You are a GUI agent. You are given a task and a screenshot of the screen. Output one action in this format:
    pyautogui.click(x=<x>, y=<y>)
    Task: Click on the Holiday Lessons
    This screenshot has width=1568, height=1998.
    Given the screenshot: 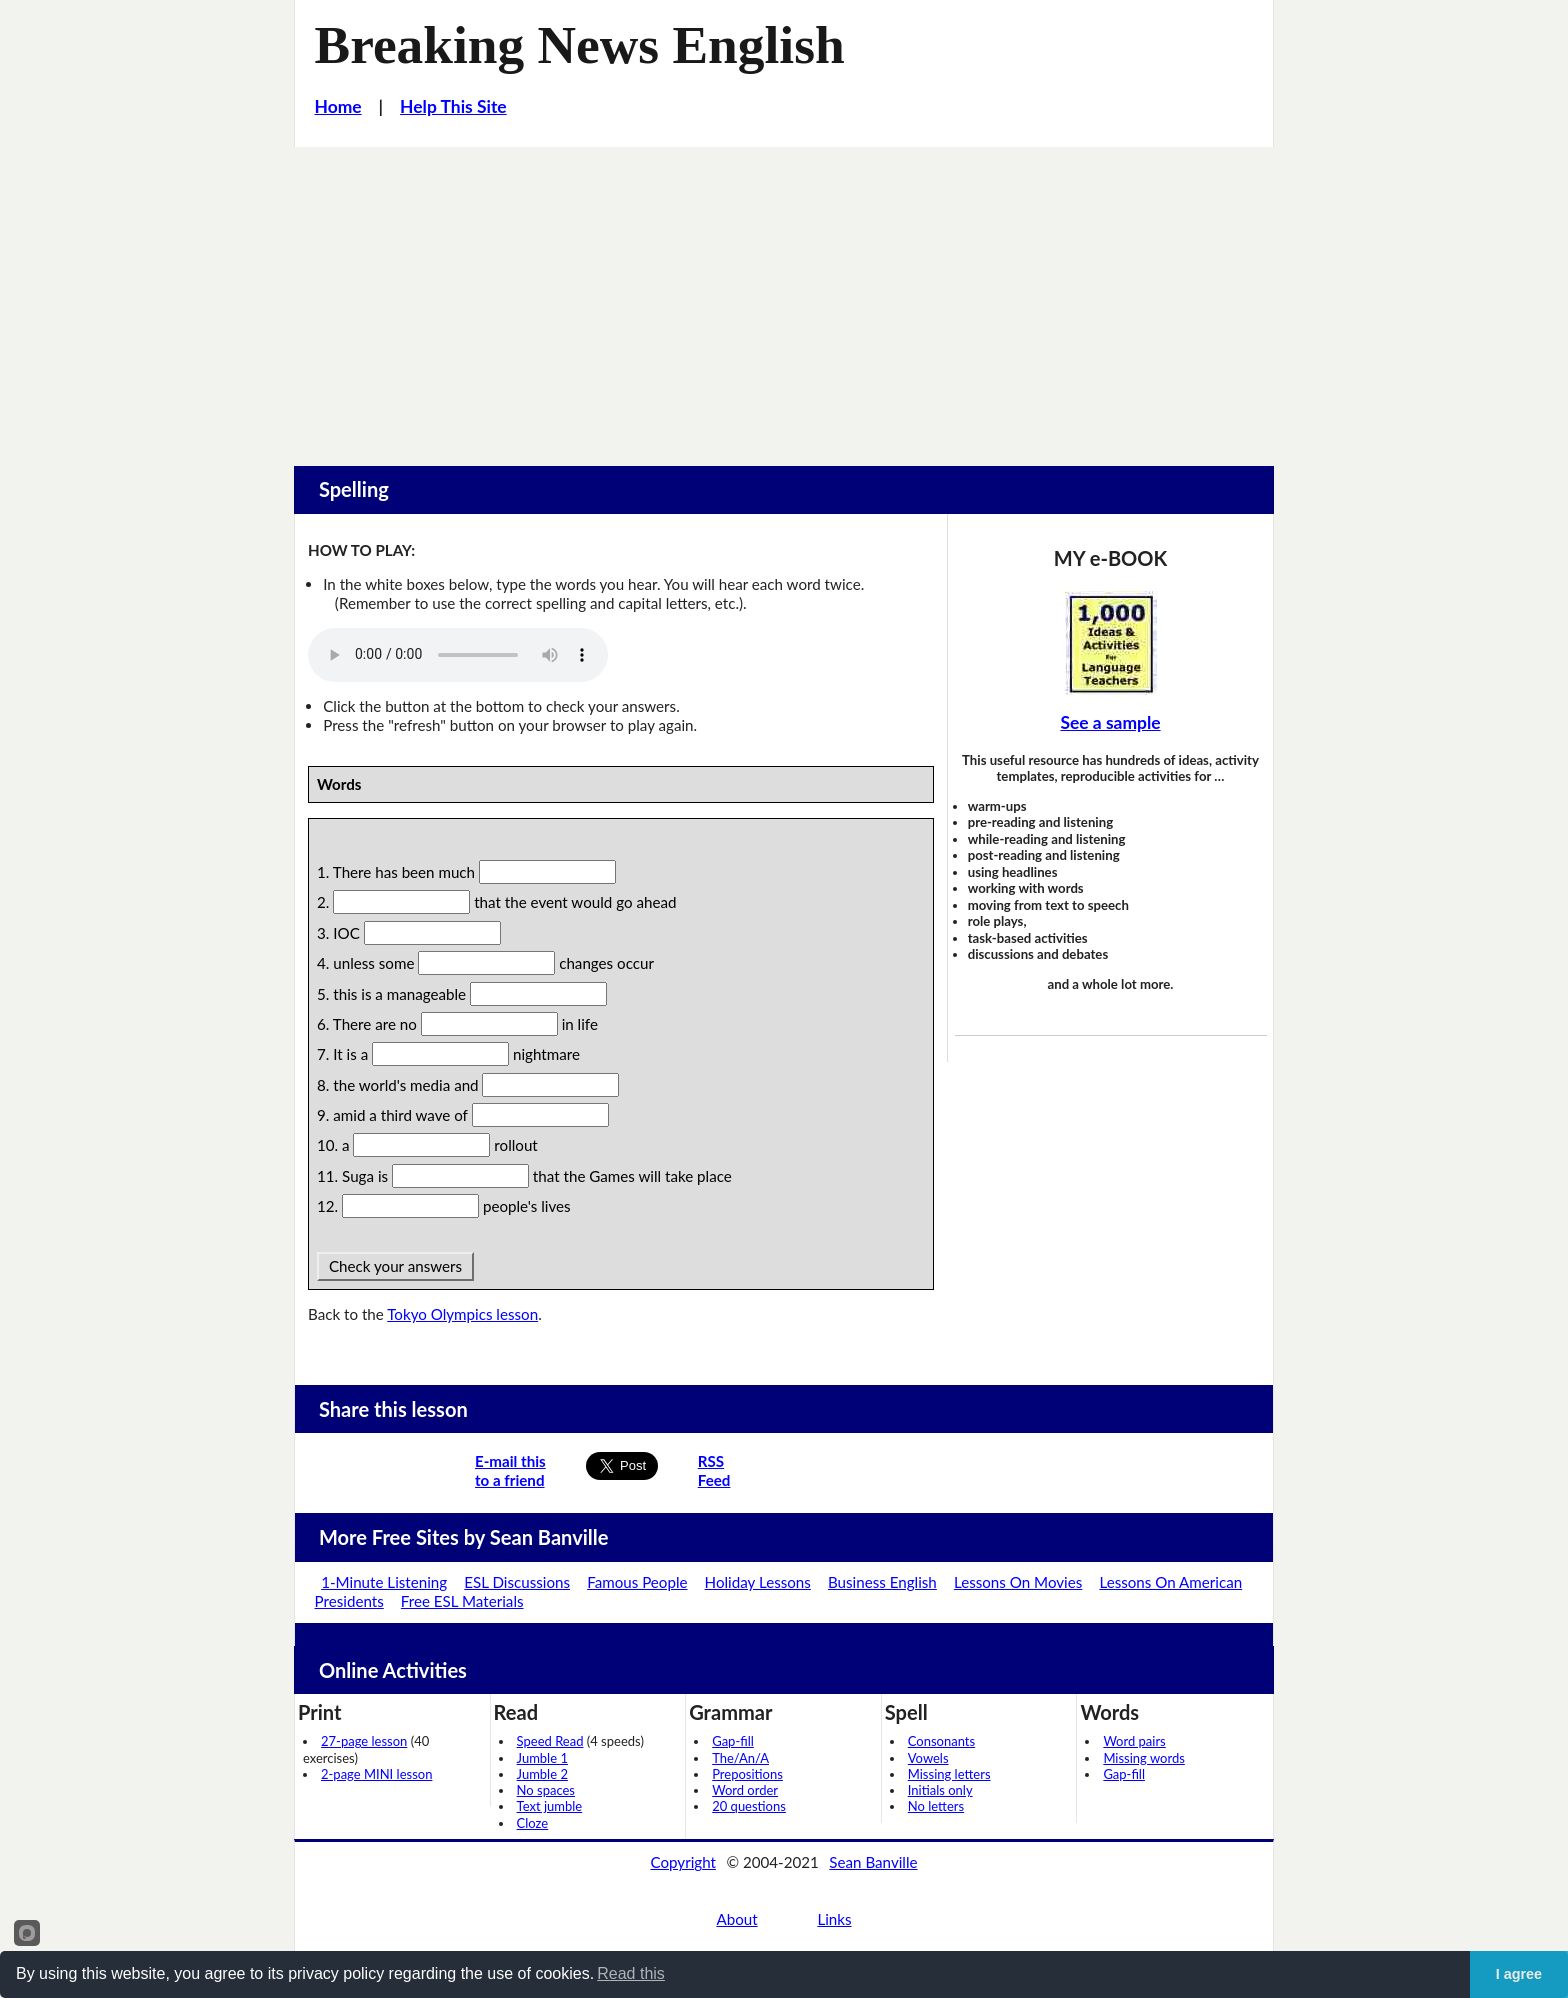 What is the action you would take?
    pyautogui.click(x=758, y=1582)
    